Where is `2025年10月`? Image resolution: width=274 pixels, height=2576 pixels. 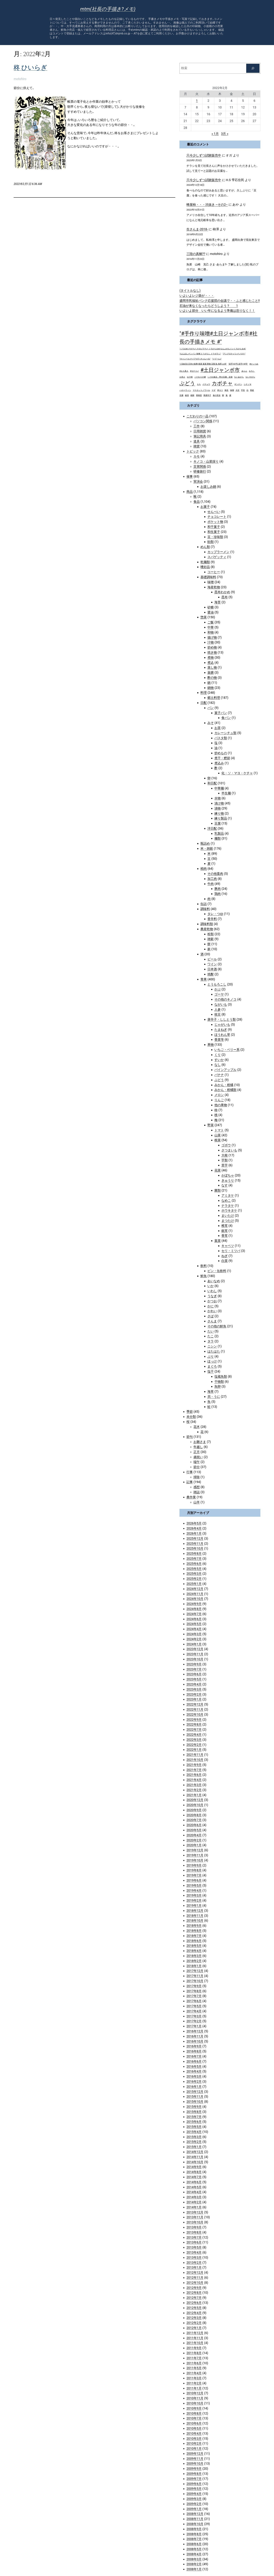
2025年10月 is located at coordinates (194, 1548).